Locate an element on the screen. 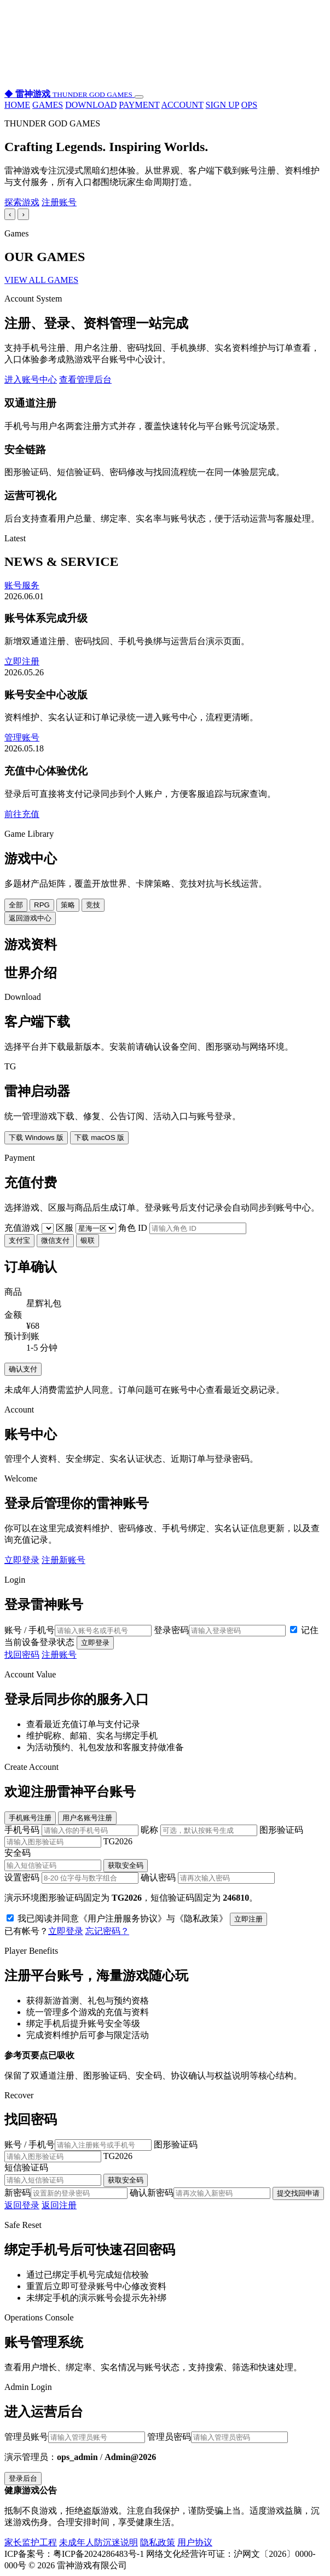 The width and height of the screenshot is (330, 2576). 昵称 is located at coordinates (200, 1829).